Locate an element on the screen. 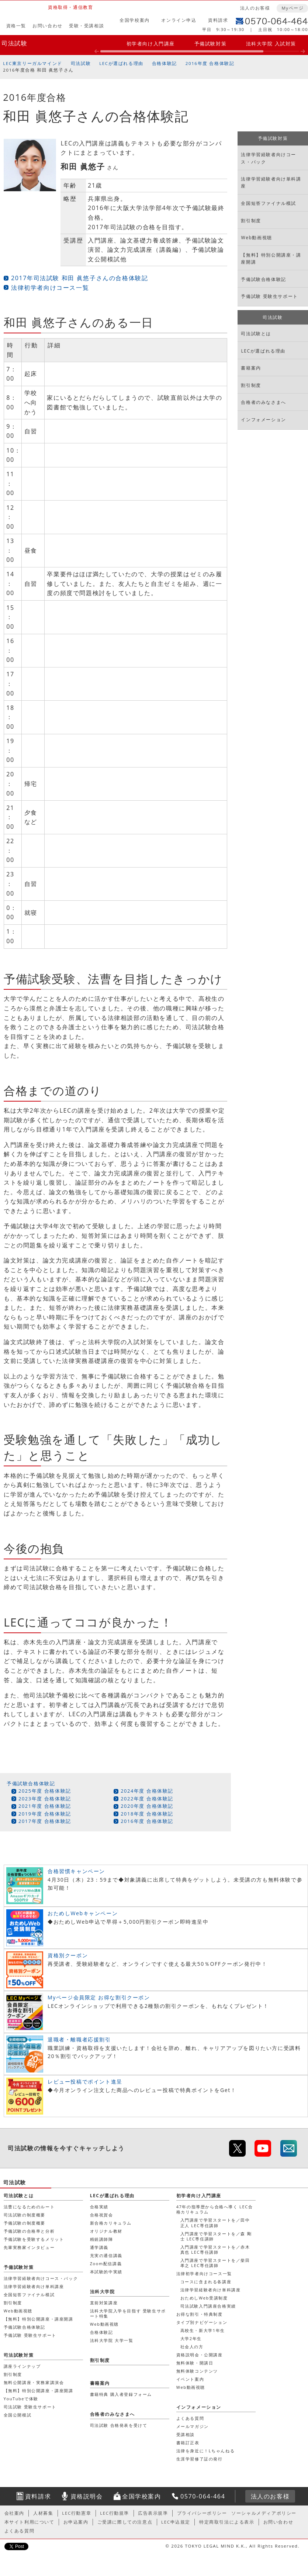  LEC東京リーガルマインド is located at coordinates (32, 63).